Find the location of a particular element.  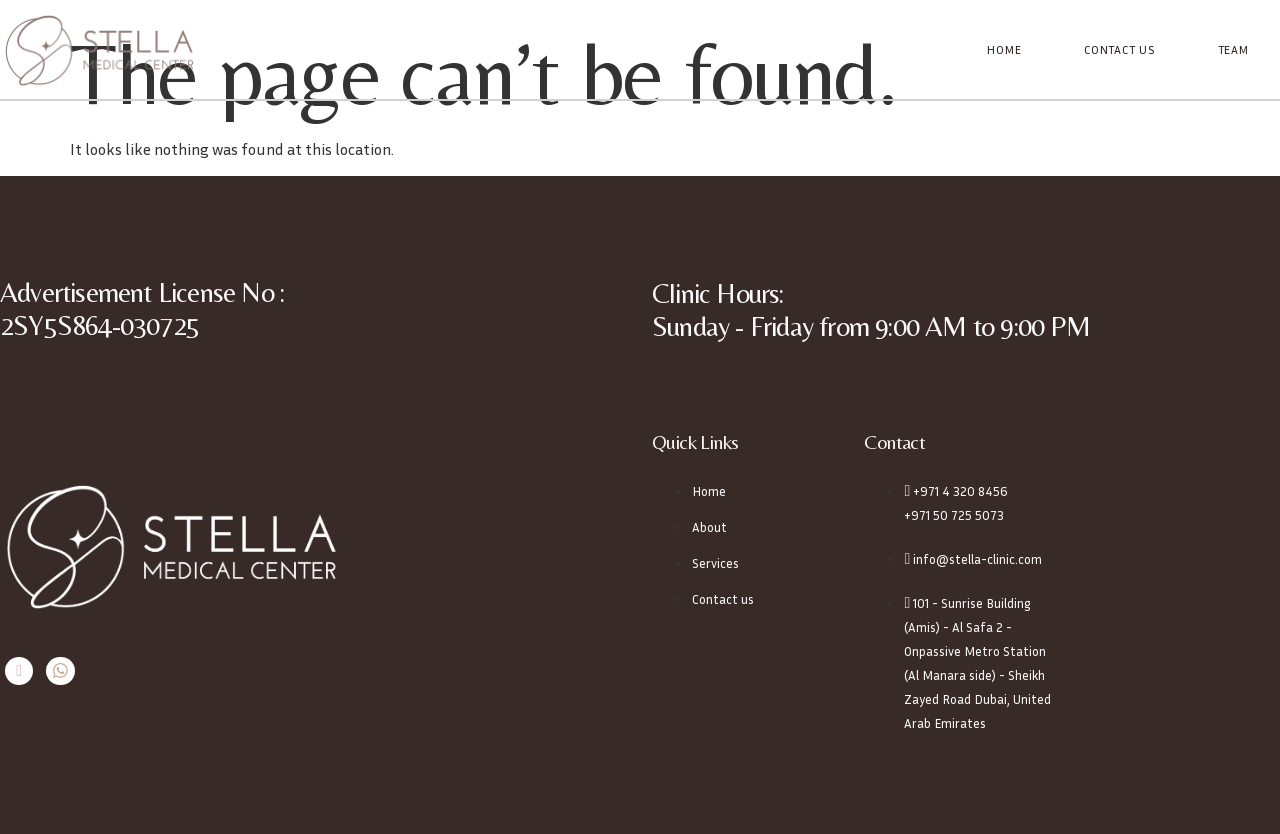

Team is located at coordinates (1233, 49).